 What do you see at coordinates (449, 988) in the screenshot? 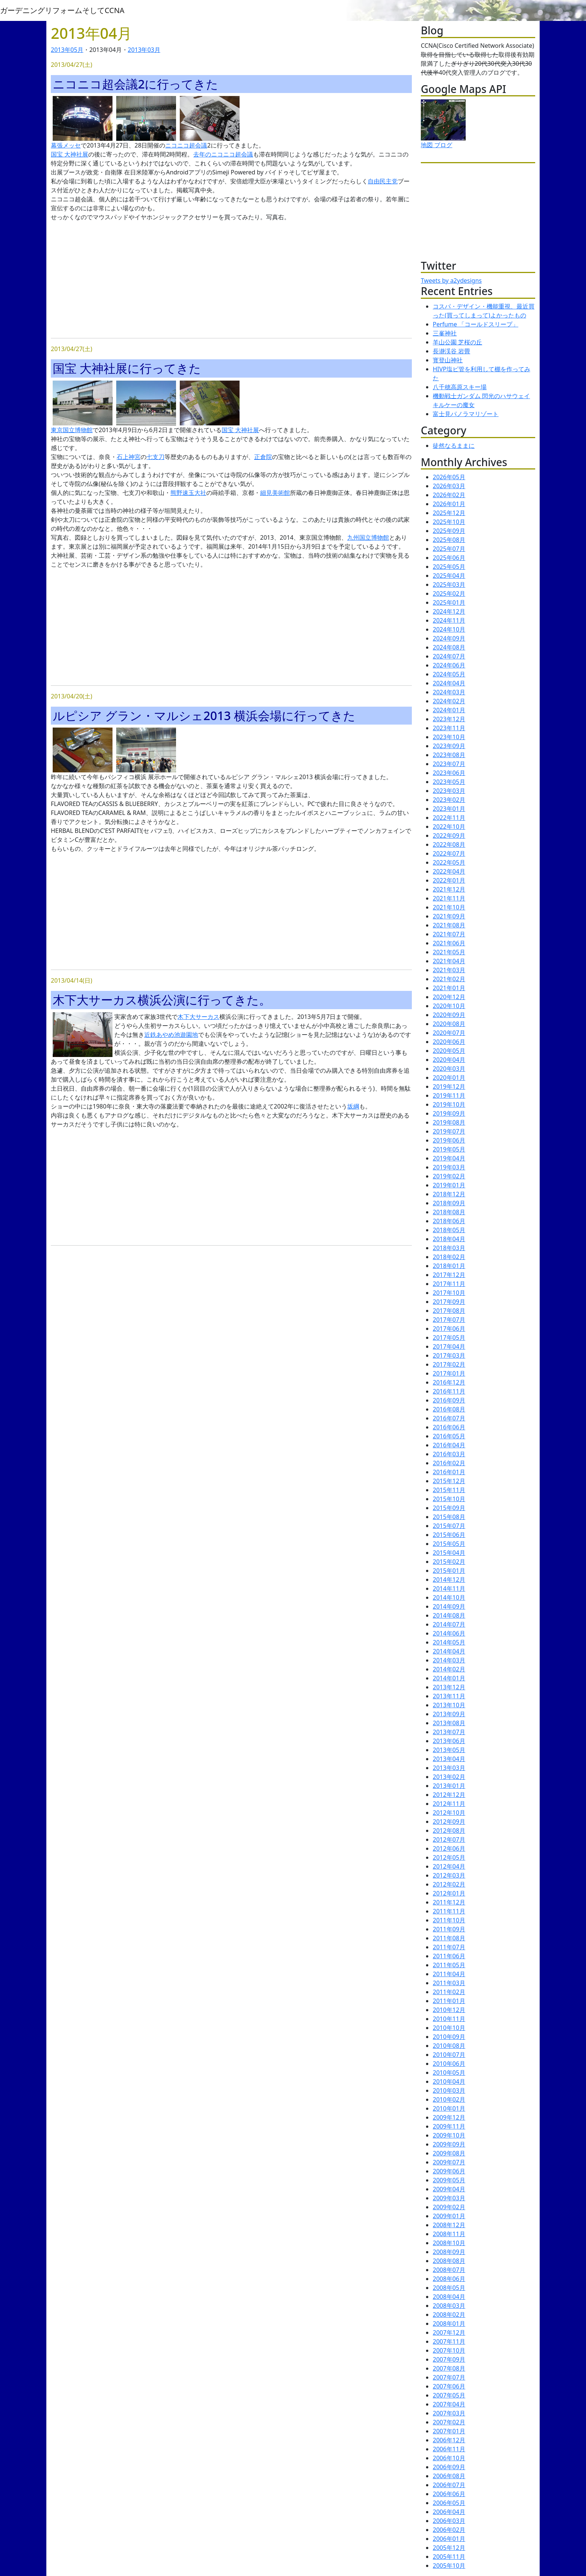
I see `2021年01月` at bounding box center [449, 988].